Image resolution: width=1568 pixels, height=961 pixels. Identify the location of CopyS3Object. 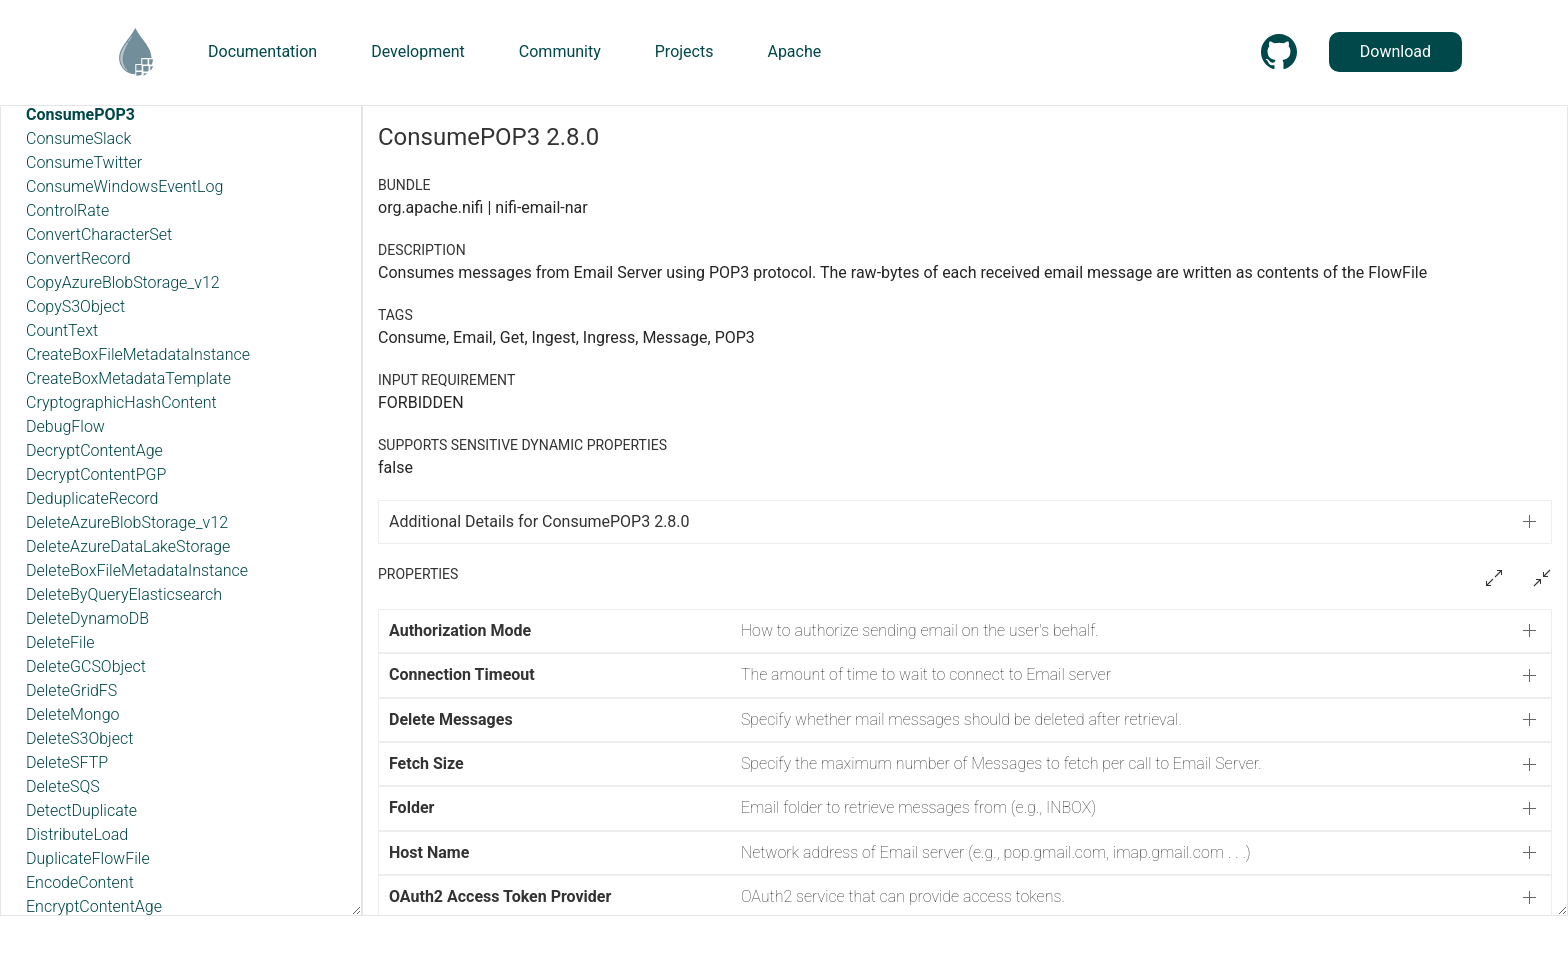
(75, 306).